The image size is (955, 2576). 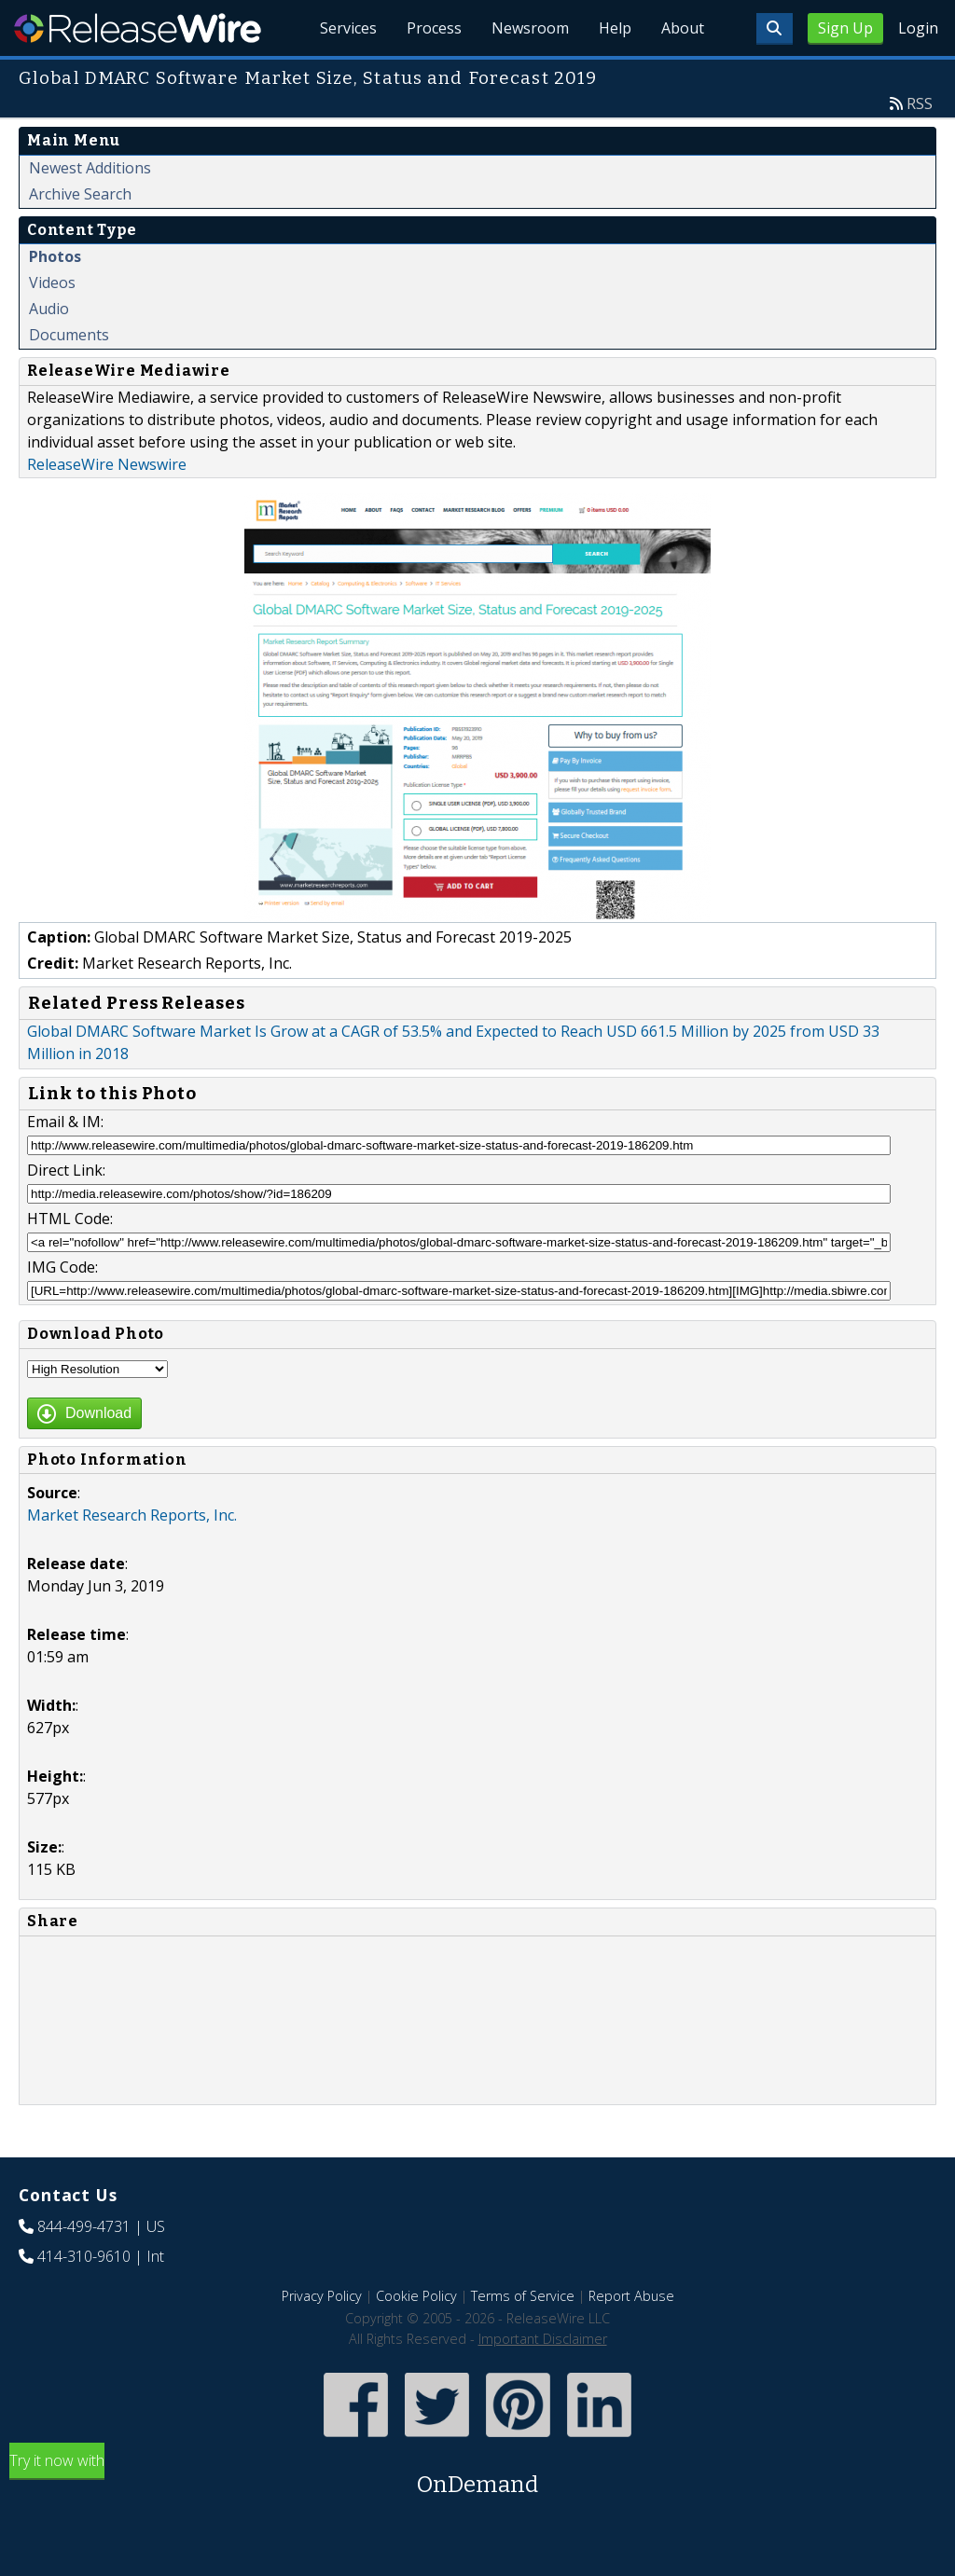 I want to click on Report Abuse, so click(x=631, y=2296).